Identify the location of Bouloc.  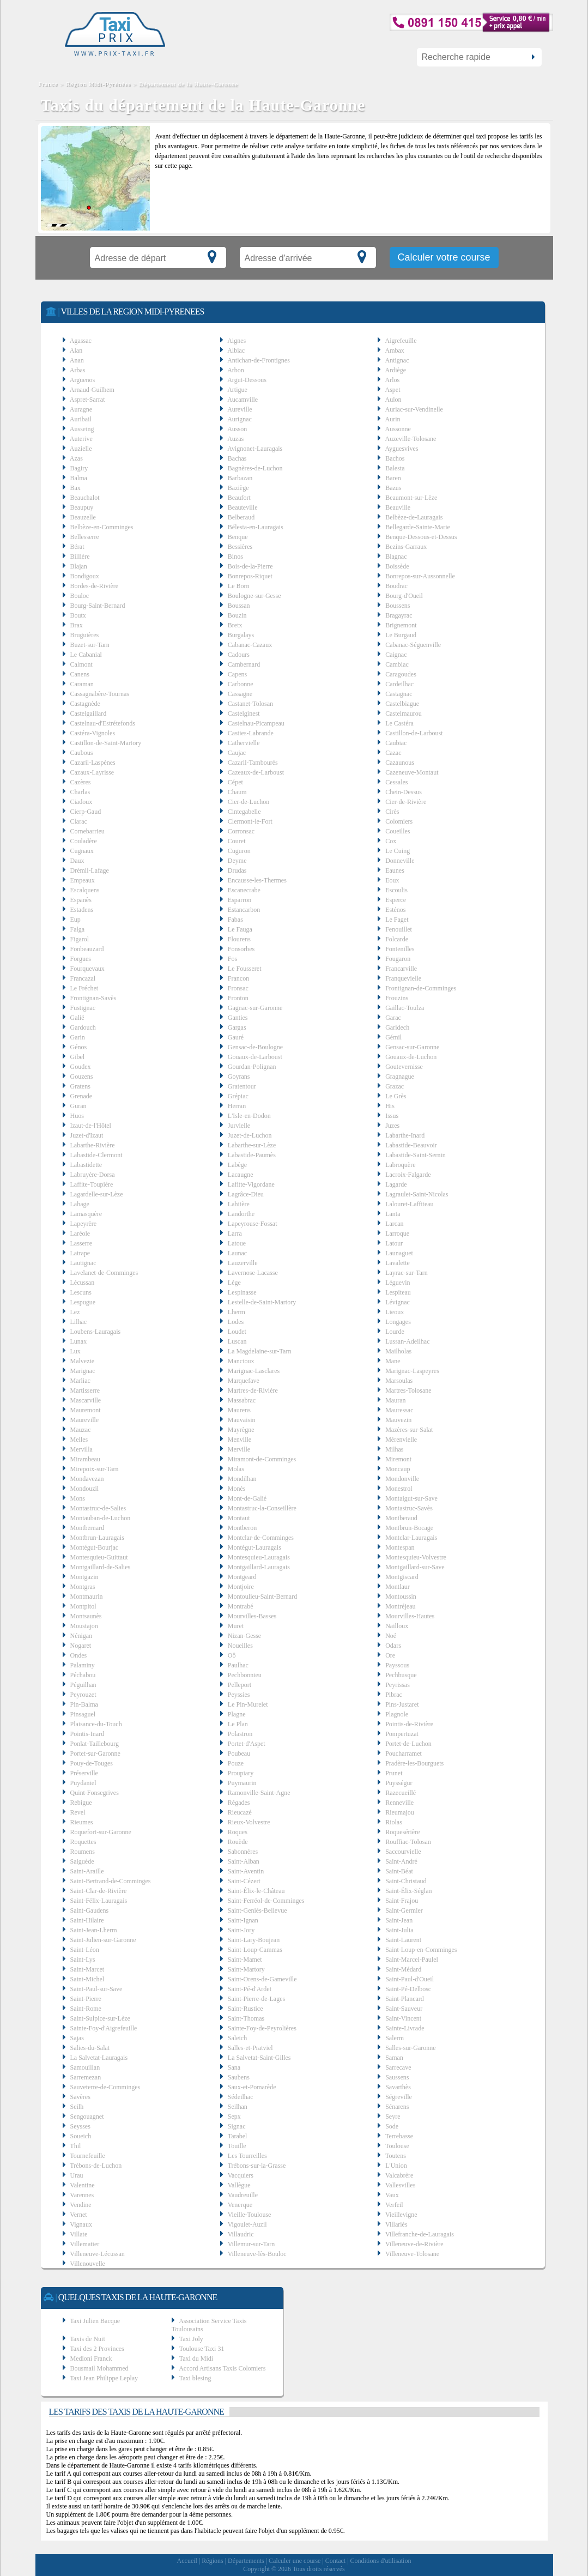
(79, 596).